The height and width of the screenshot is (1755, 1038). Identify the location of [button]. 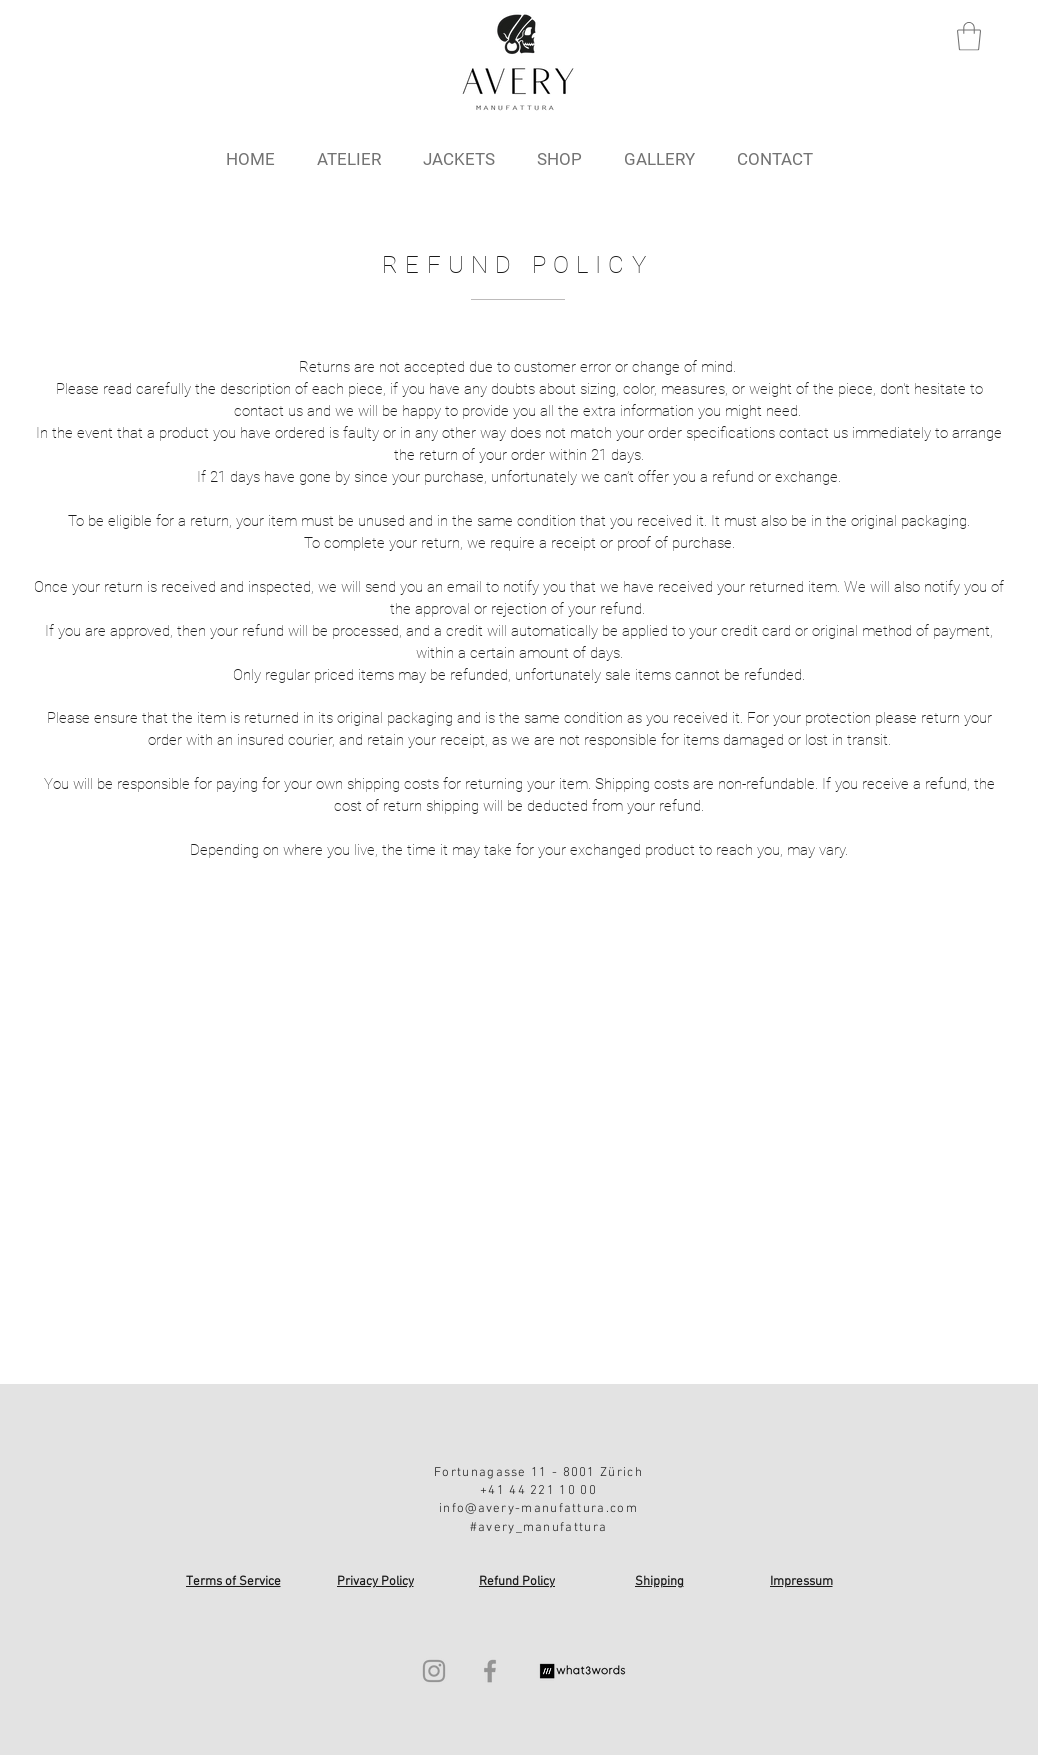
(969, 36).